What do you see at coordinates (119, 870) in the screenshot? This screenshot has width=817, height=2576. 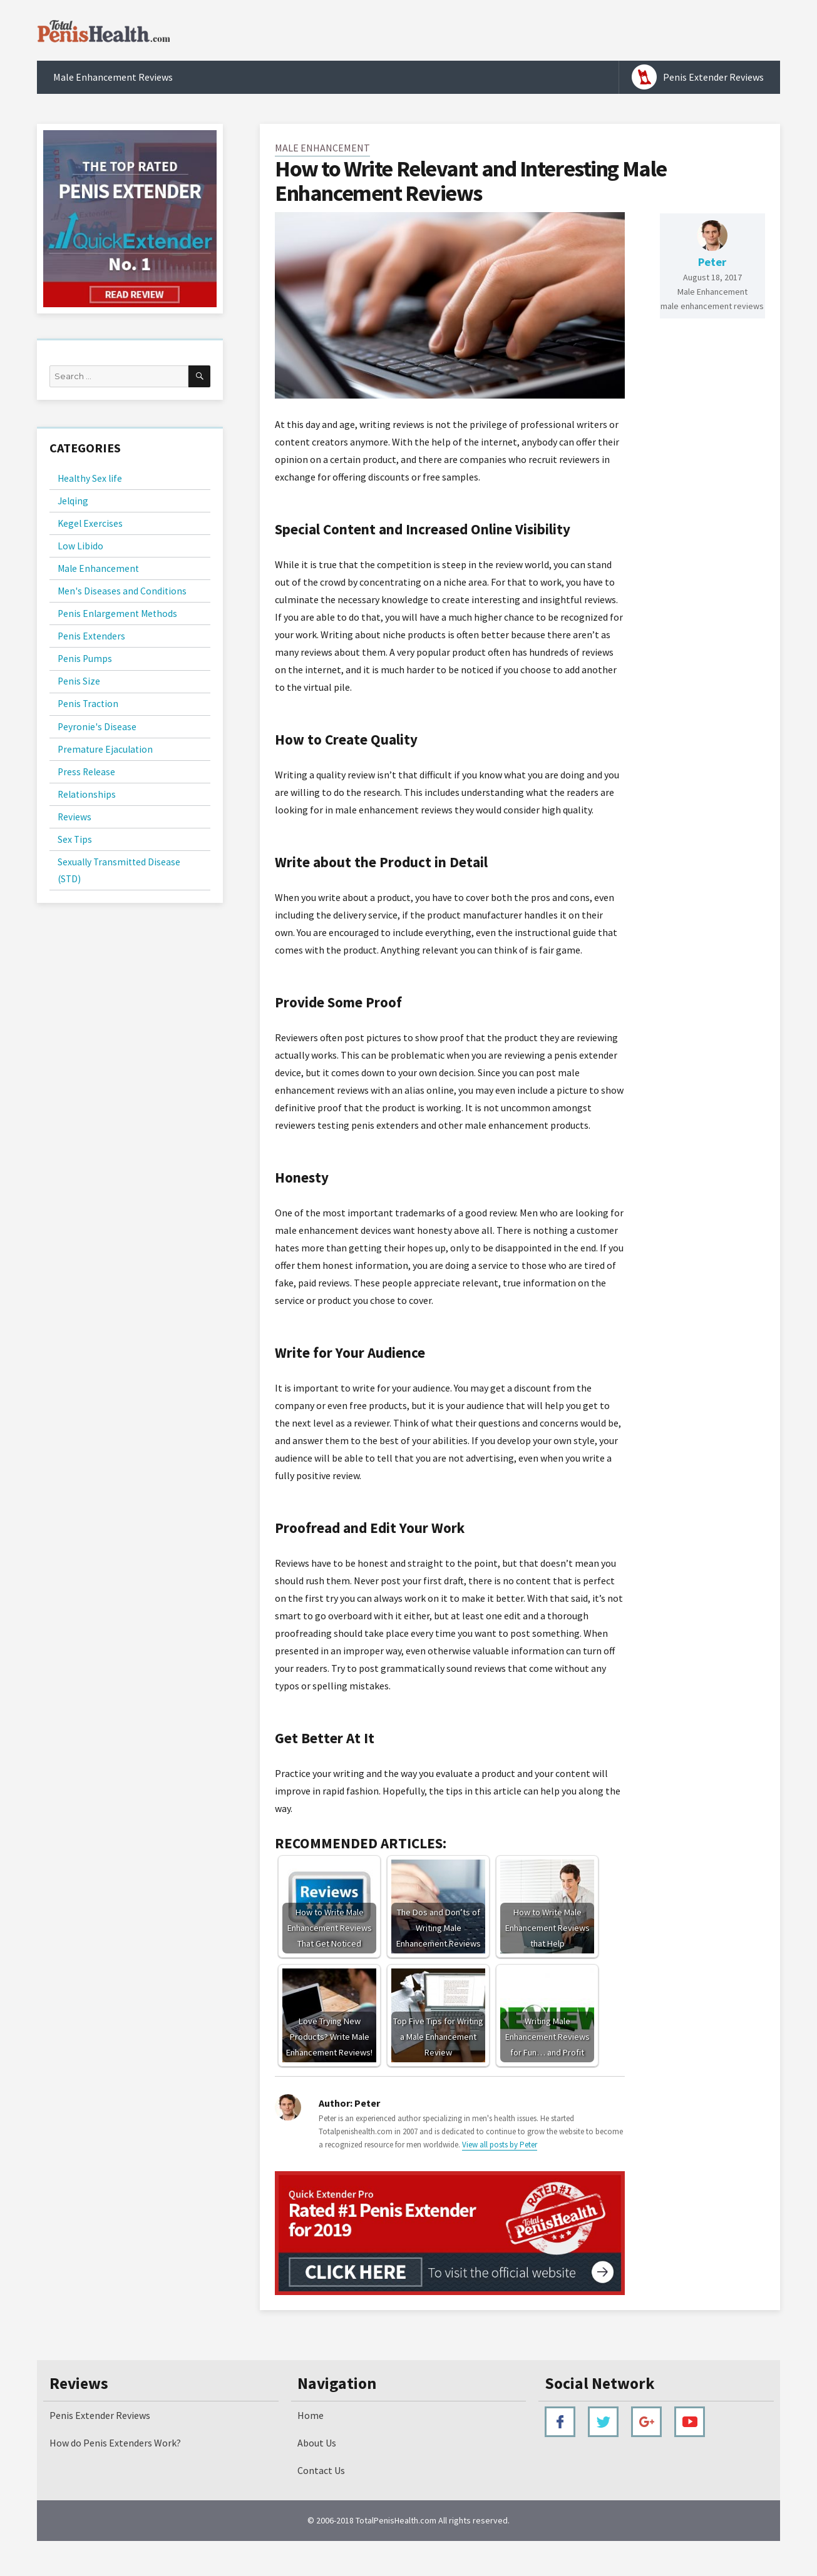 I see `Sexually Transmitted Disease (STD)` at bounding box center [119, 870].